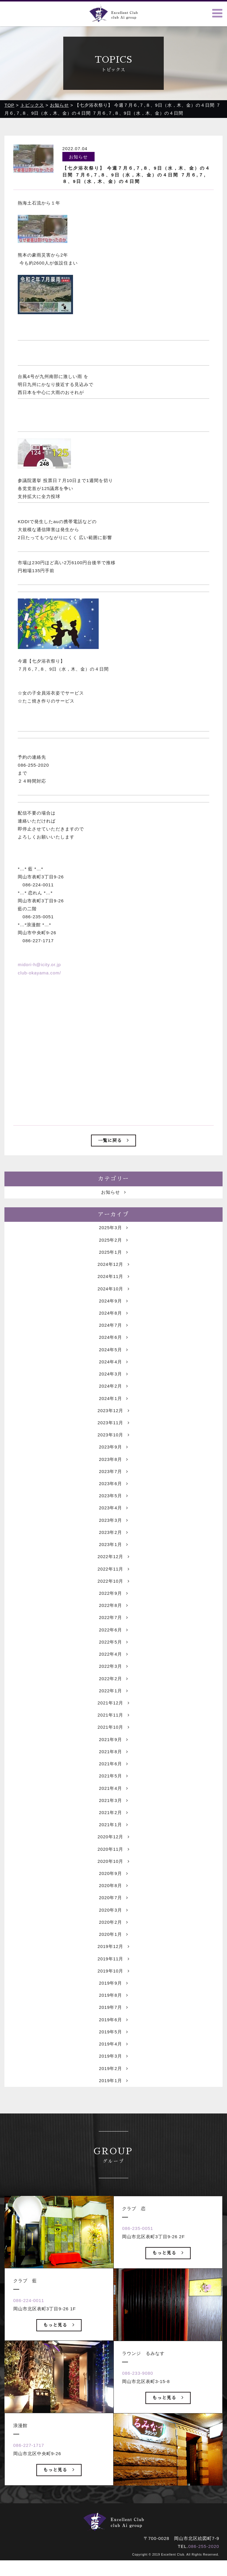  I want to click on 2022年1月, so click(113, 1720).